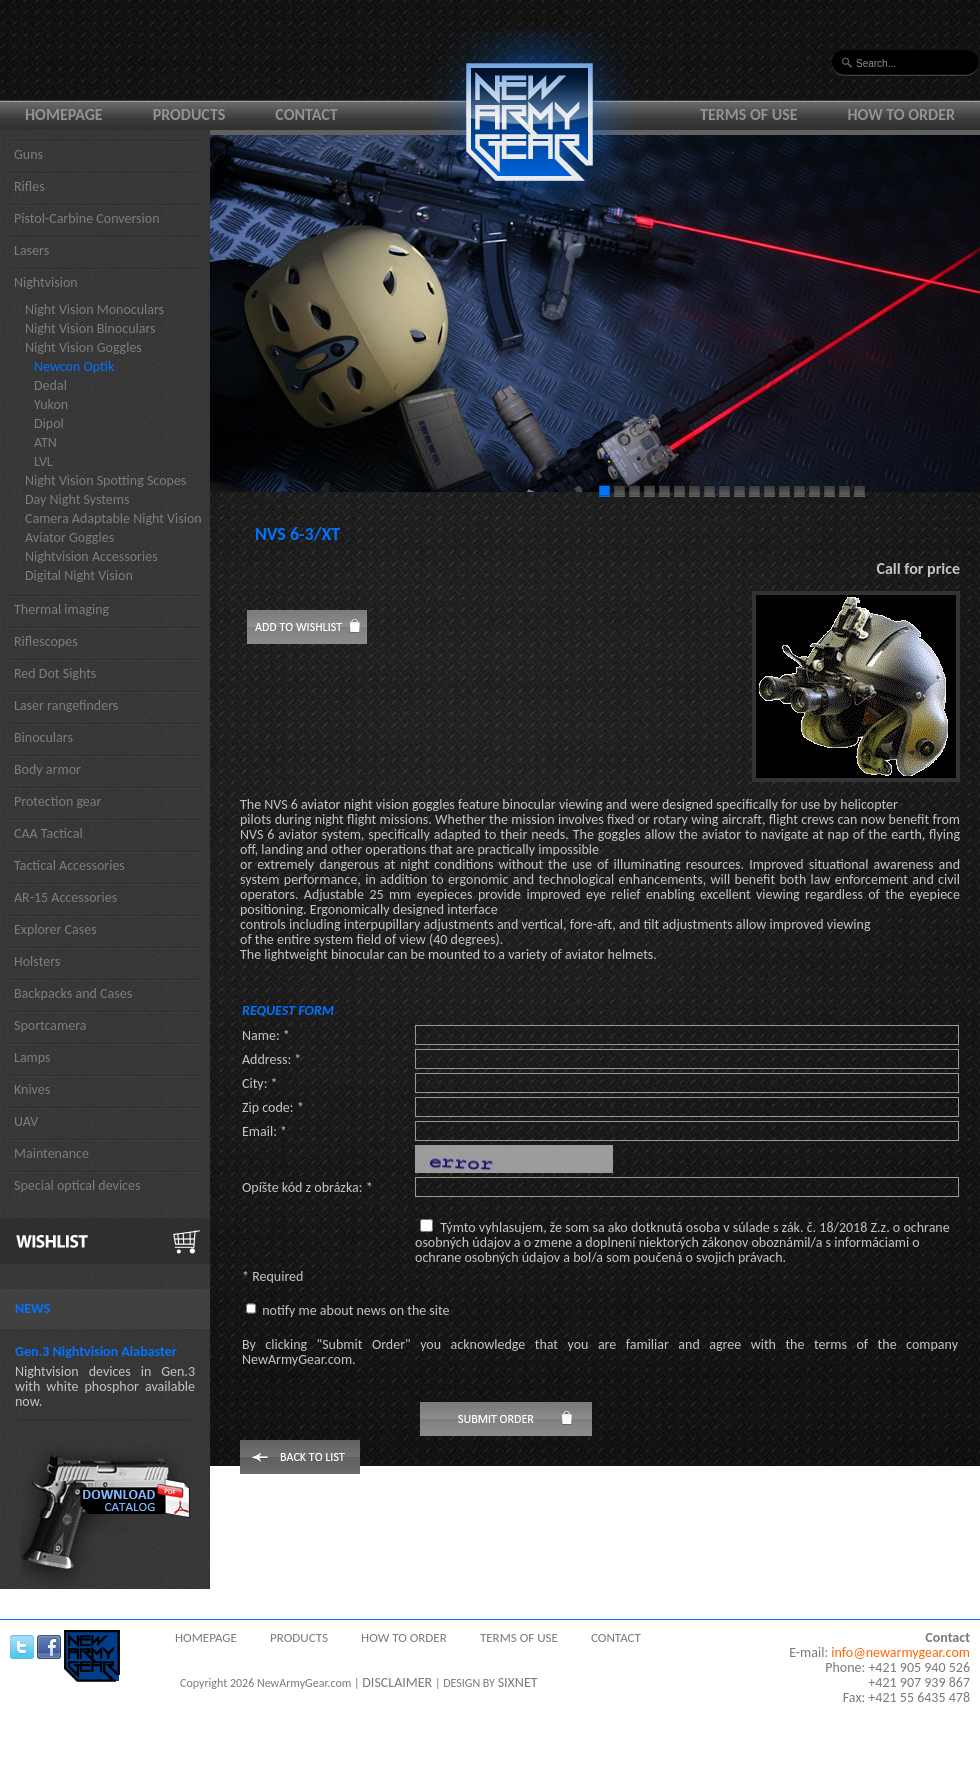  What do you see at coordinates (32, 1308) in the screenshot?
I see `News` at bounding box center [32, 1308].